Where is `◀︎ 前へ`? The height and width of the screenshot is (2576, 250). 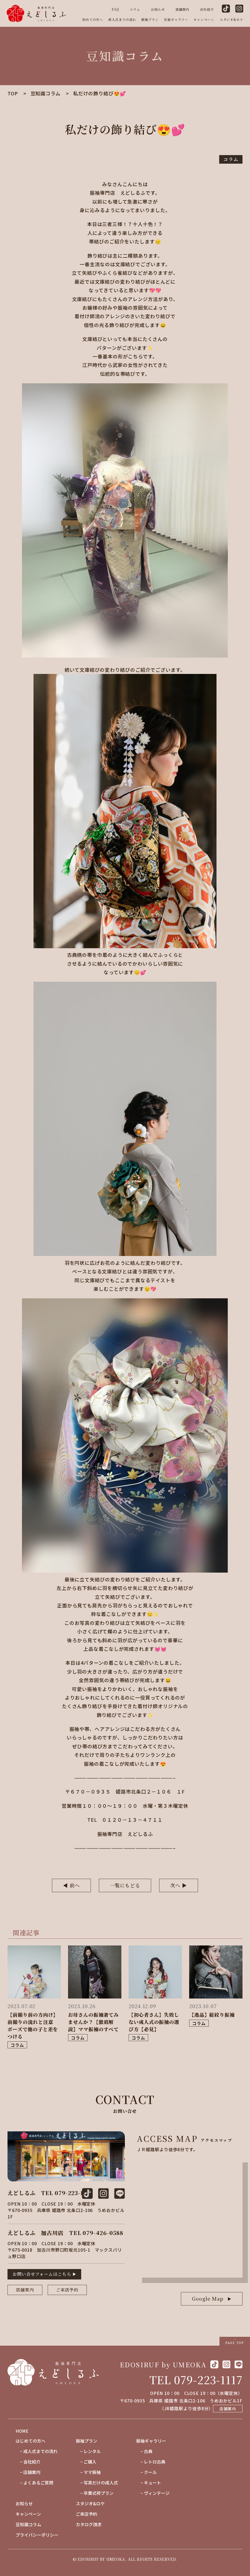 ◀︎ 前へ is located at coordinates (71, 1885).